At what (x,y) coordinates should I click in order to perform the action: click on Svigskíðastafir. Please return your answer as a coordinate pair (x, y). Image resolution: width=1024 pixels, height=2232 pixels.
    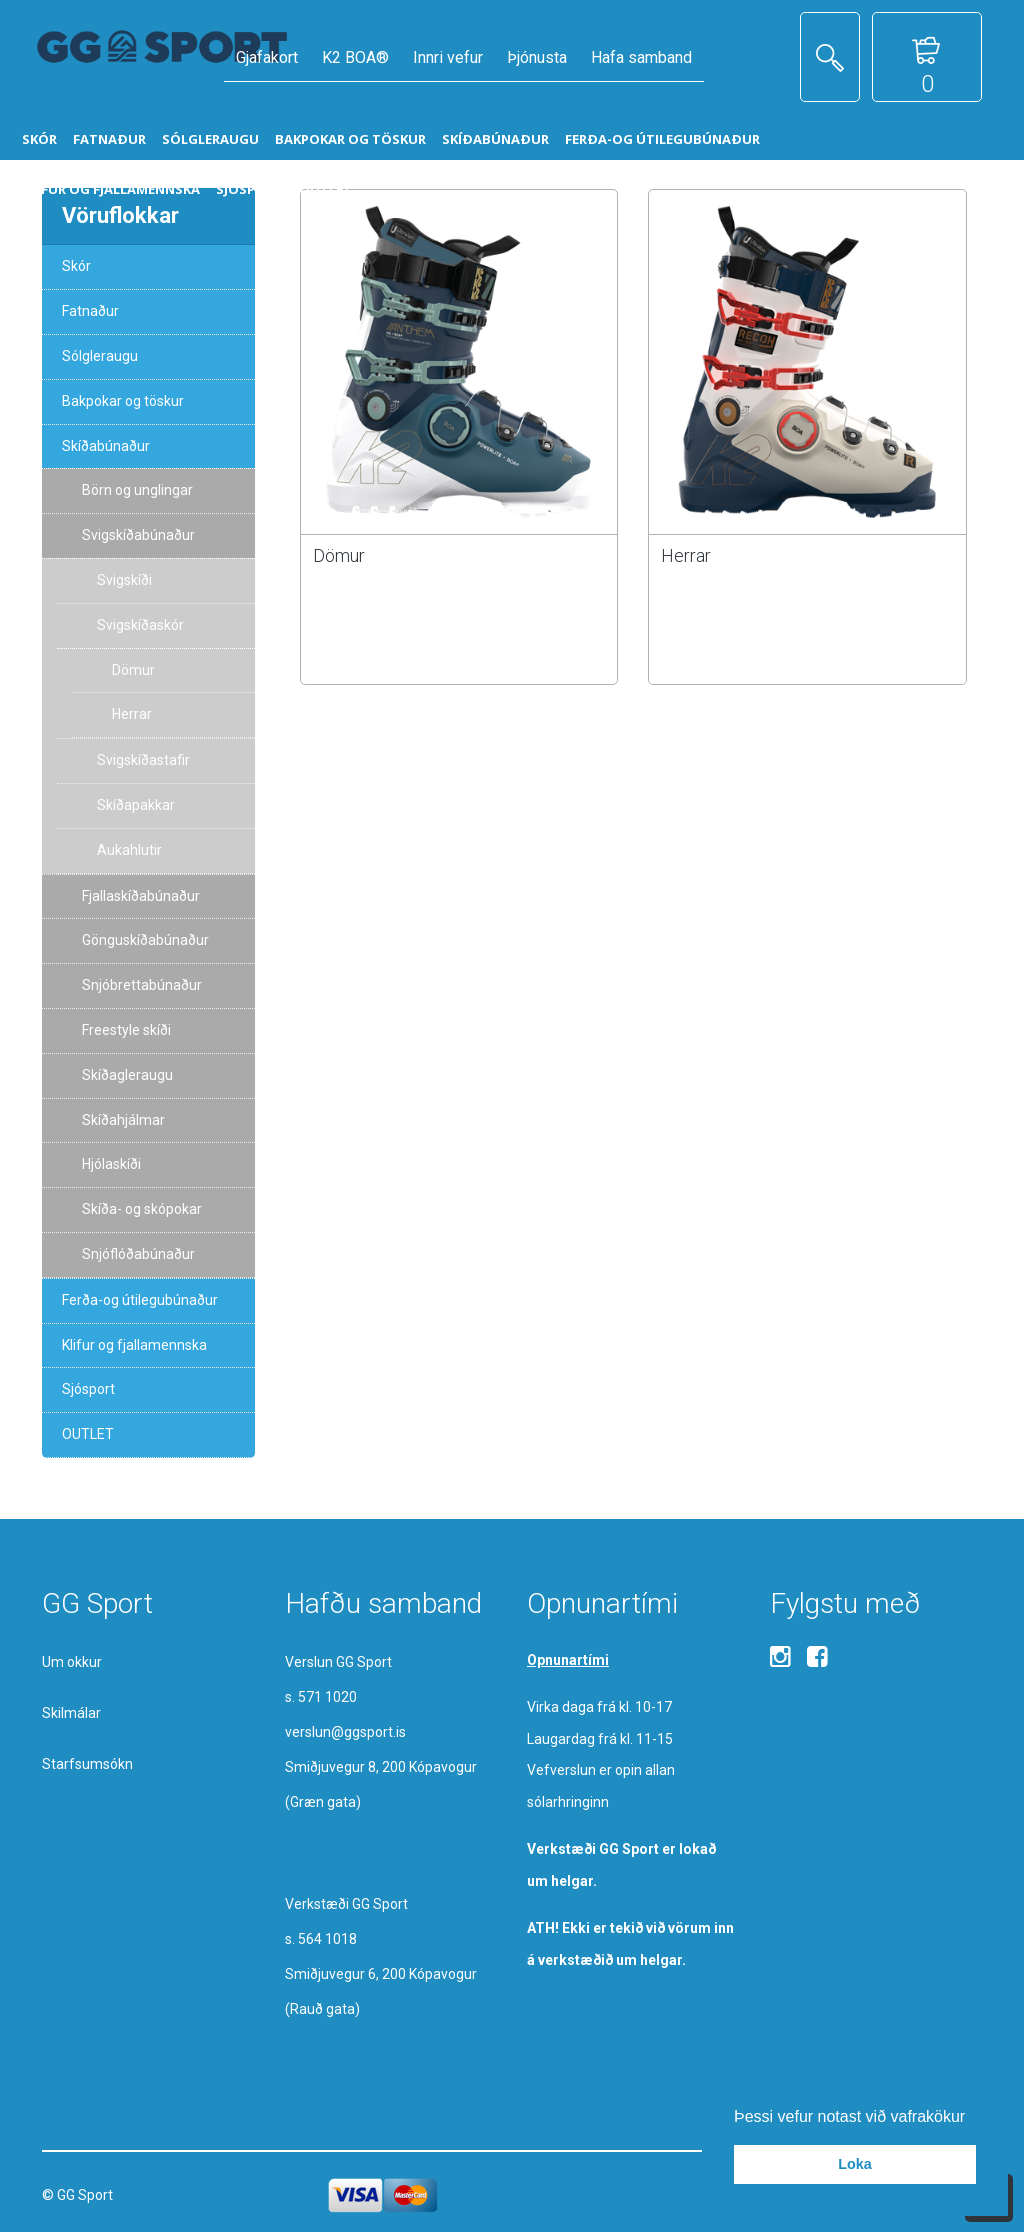
    Looking at the image, I should click on (143, 760).